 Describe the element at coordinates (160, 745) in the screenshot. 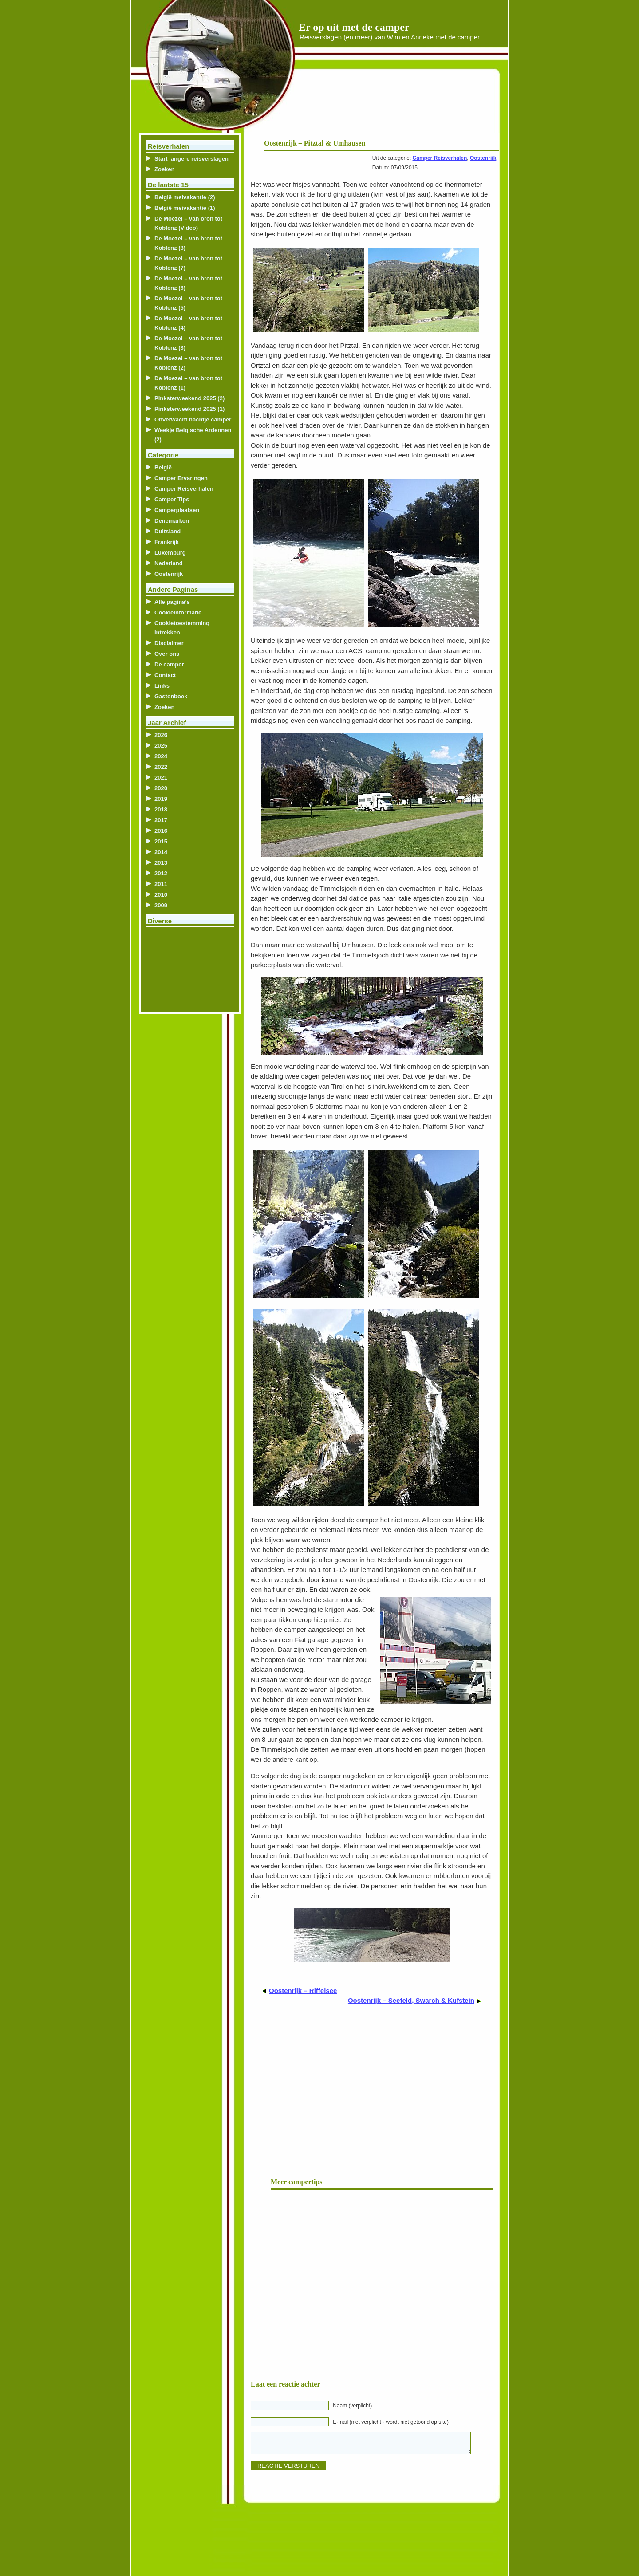

I see `2025` at that location.